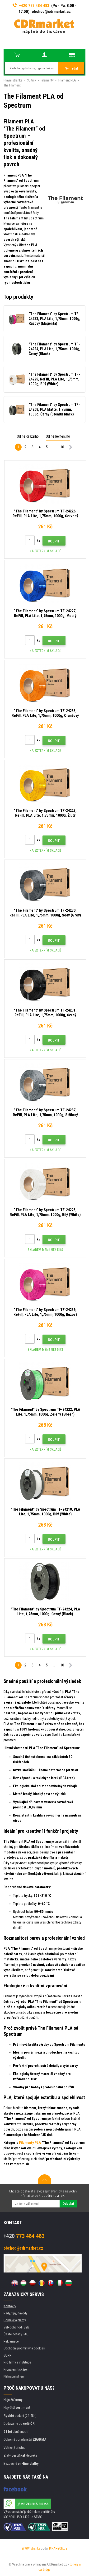 The image size is (89, 2576). Describe the element at coordinates (16, 2334) in the screenshot. I see `Časté dotazy FAQ` at that location.